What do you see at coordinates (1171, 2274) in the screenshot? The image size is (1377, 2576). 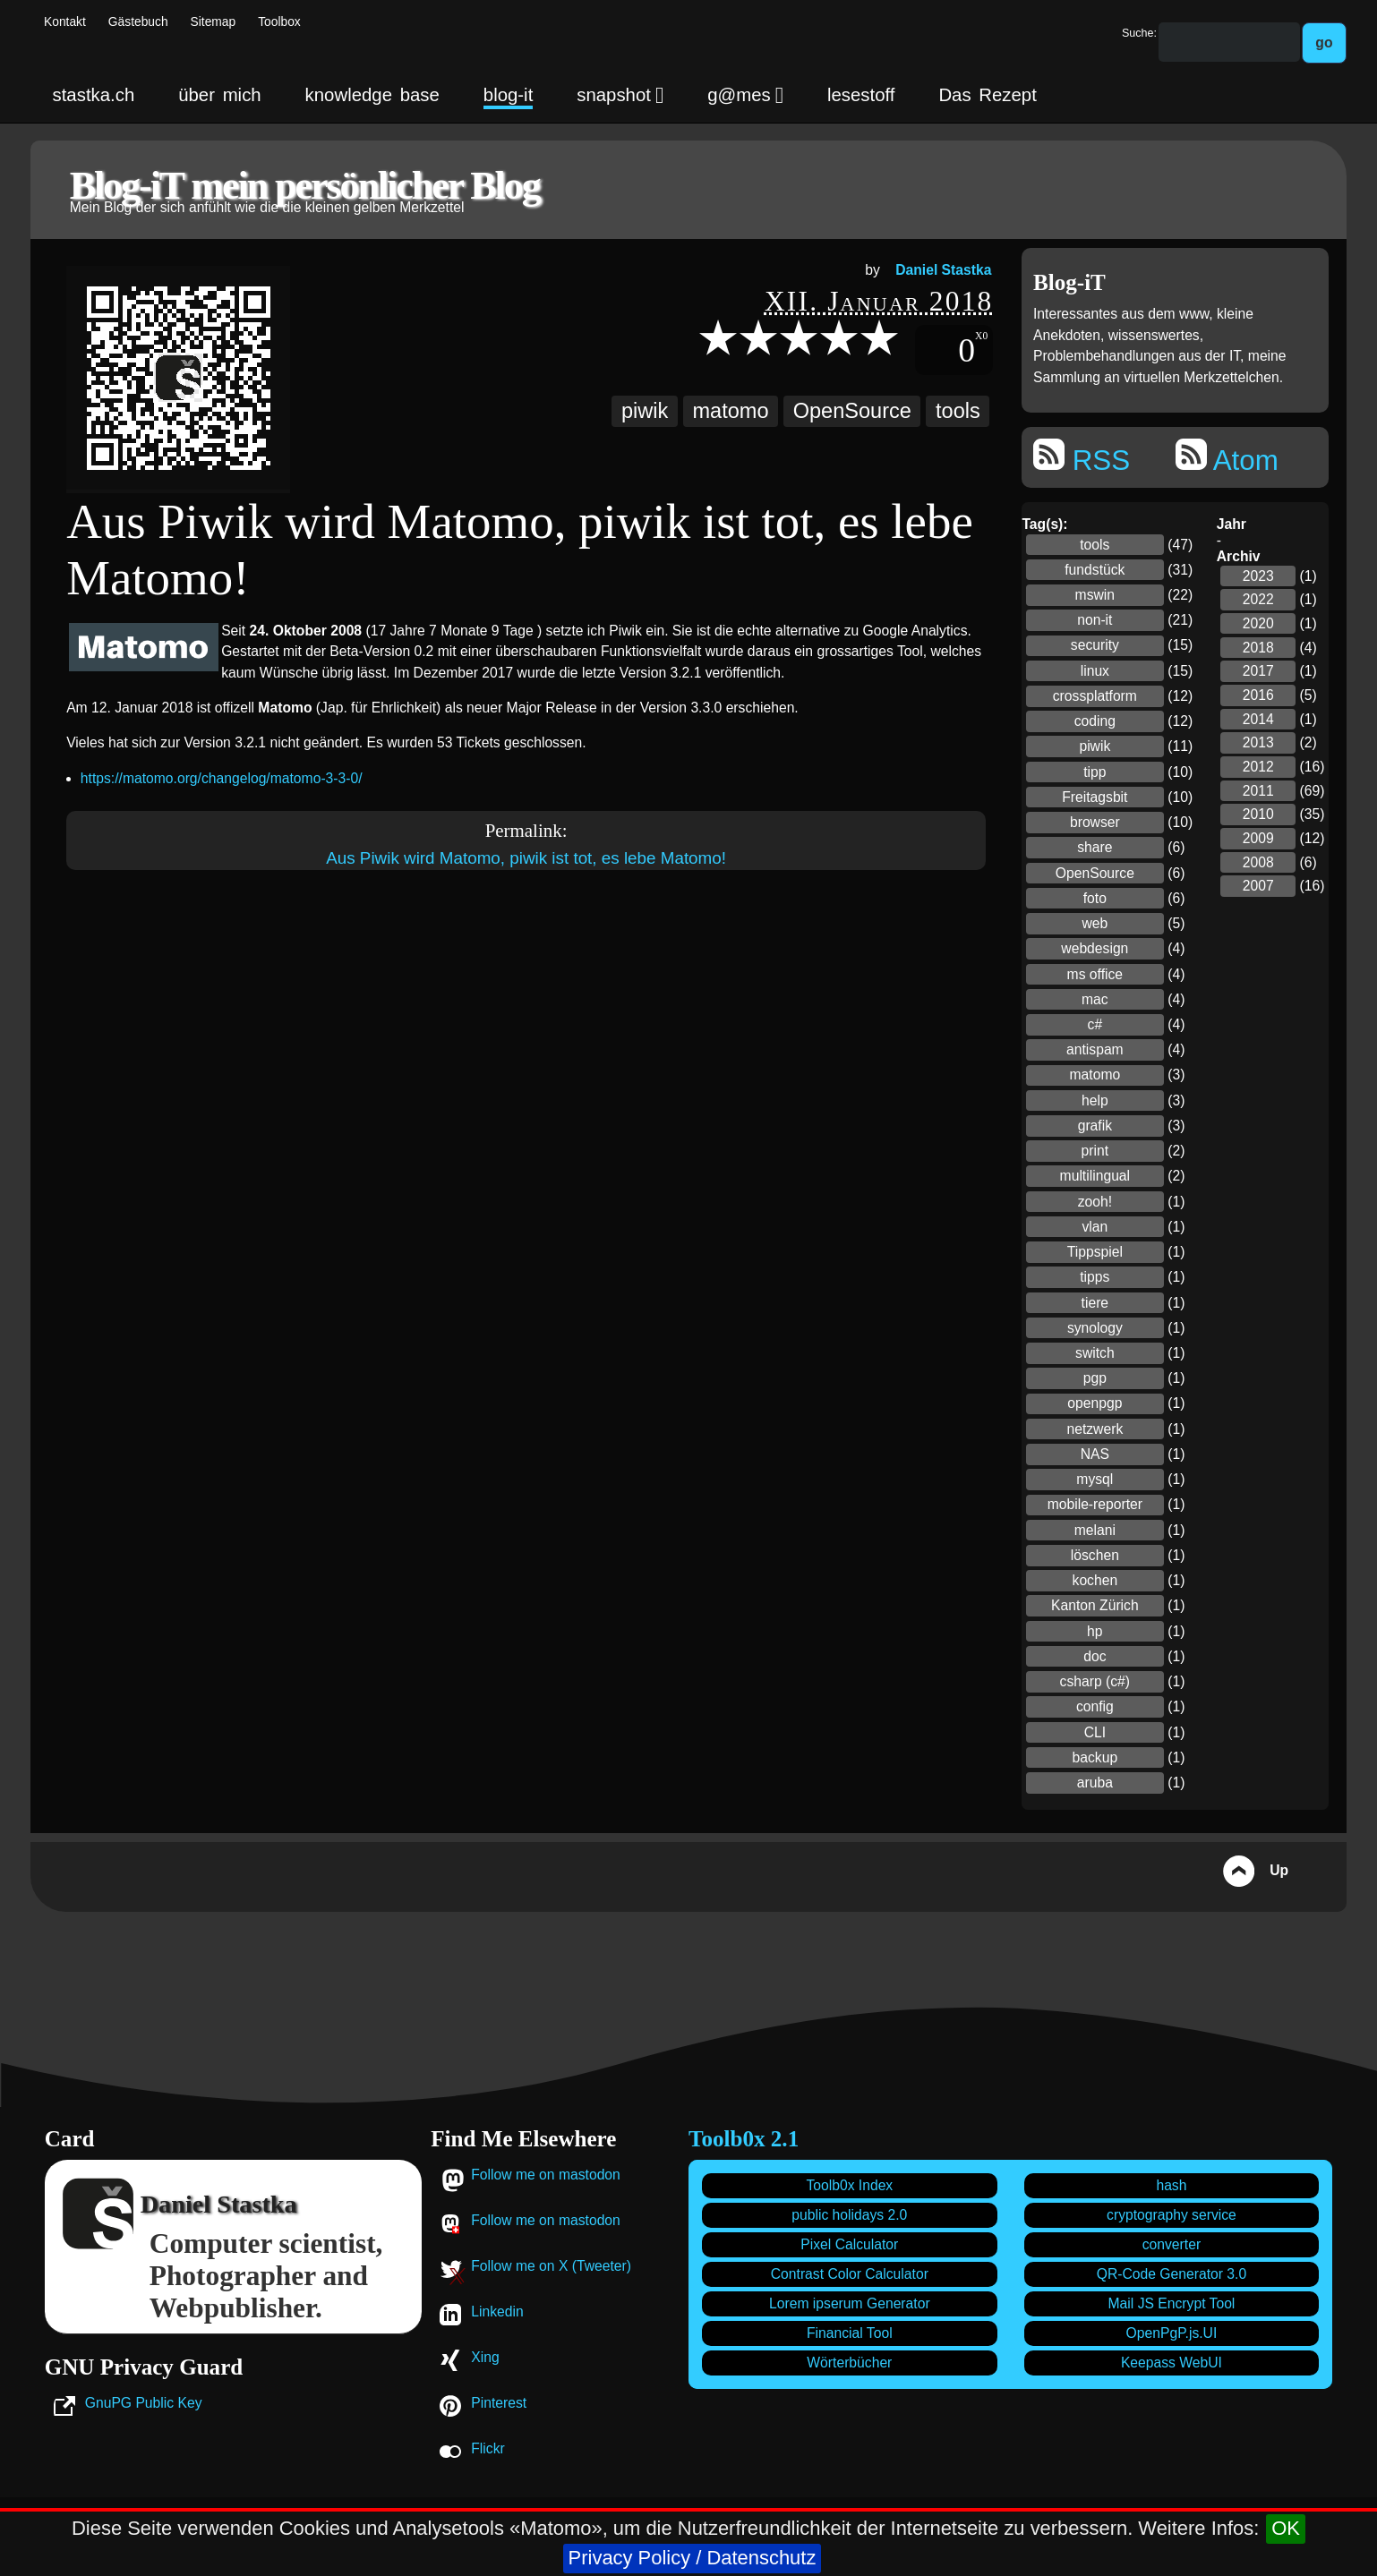 I see `QR-Code Generator 3.0` at bounding box center [1171, 2274].